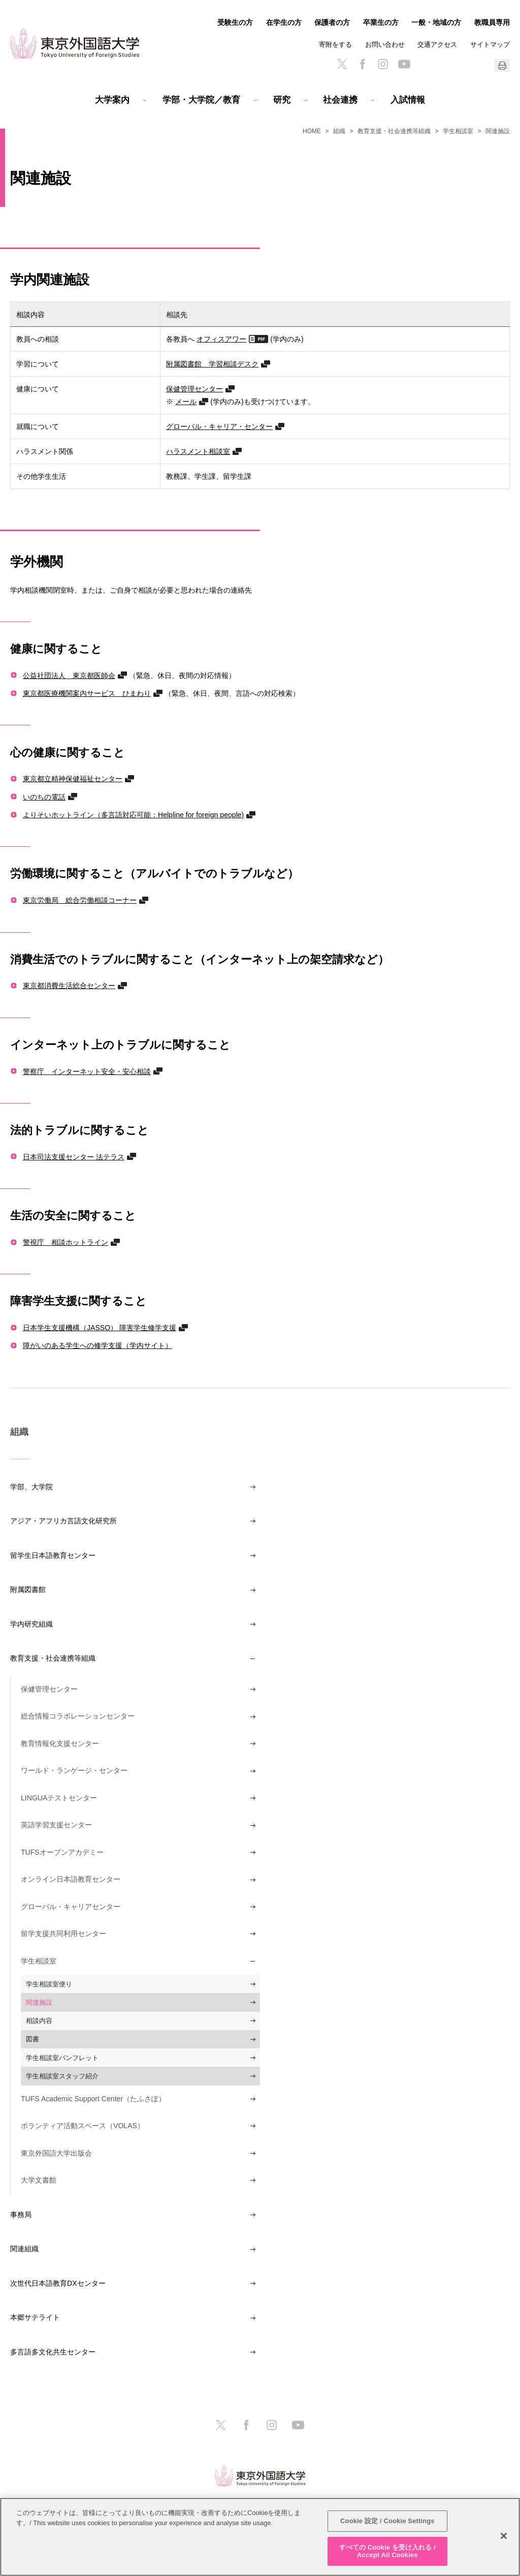 This screenshot has width=520, height=2576. I want to click on 相談内容, so click(39, 2021).